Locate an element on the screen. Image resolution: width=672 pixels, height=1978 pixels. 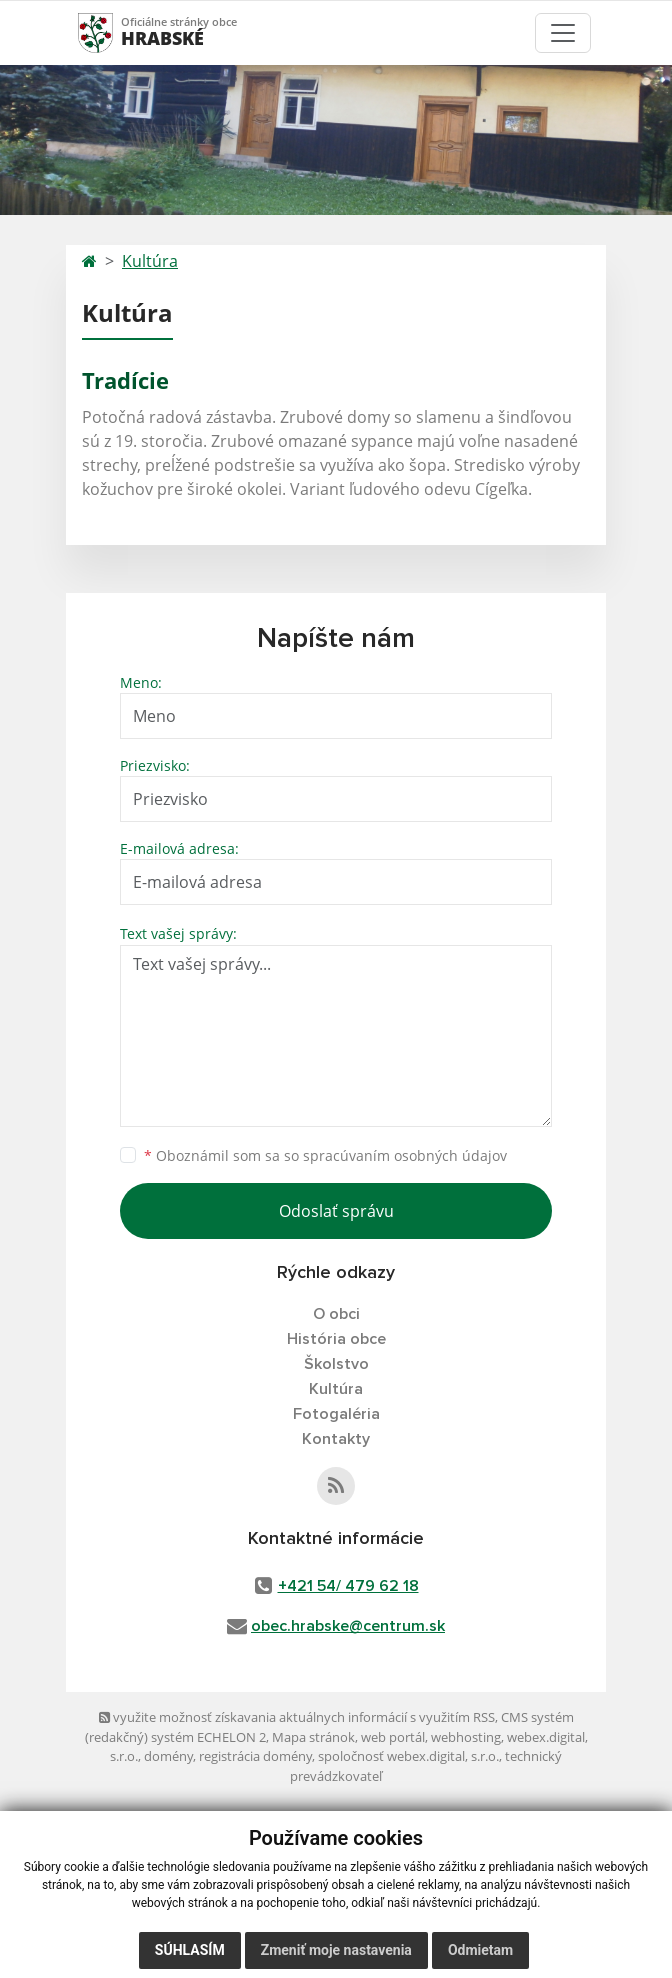
spoločnosť webex.digital, s.r.o. is located at coordinates (408, 1756).